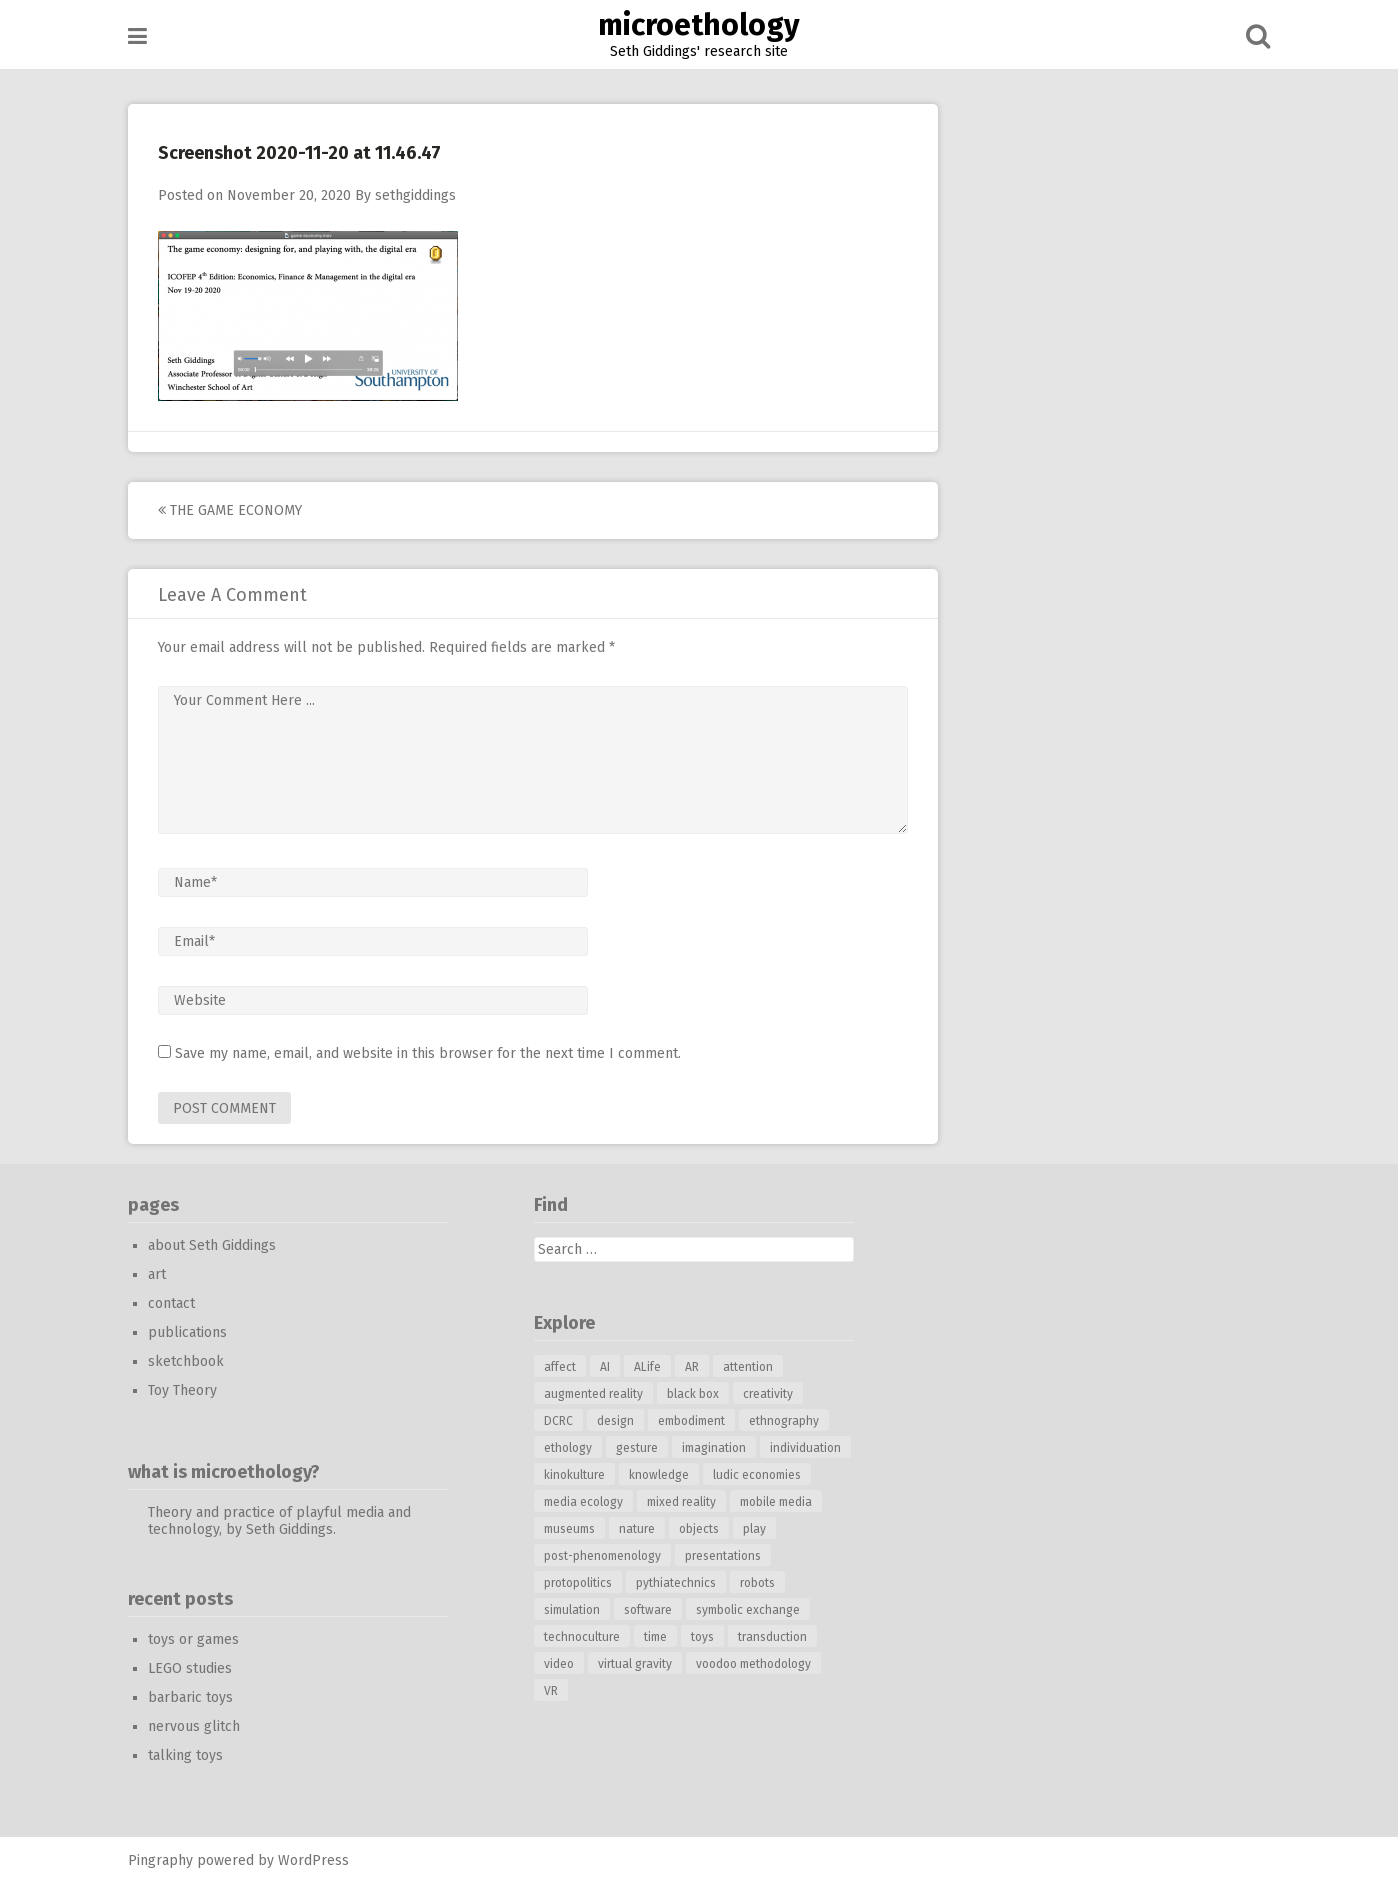  I want to click on toys or games, so click(193, 1639).